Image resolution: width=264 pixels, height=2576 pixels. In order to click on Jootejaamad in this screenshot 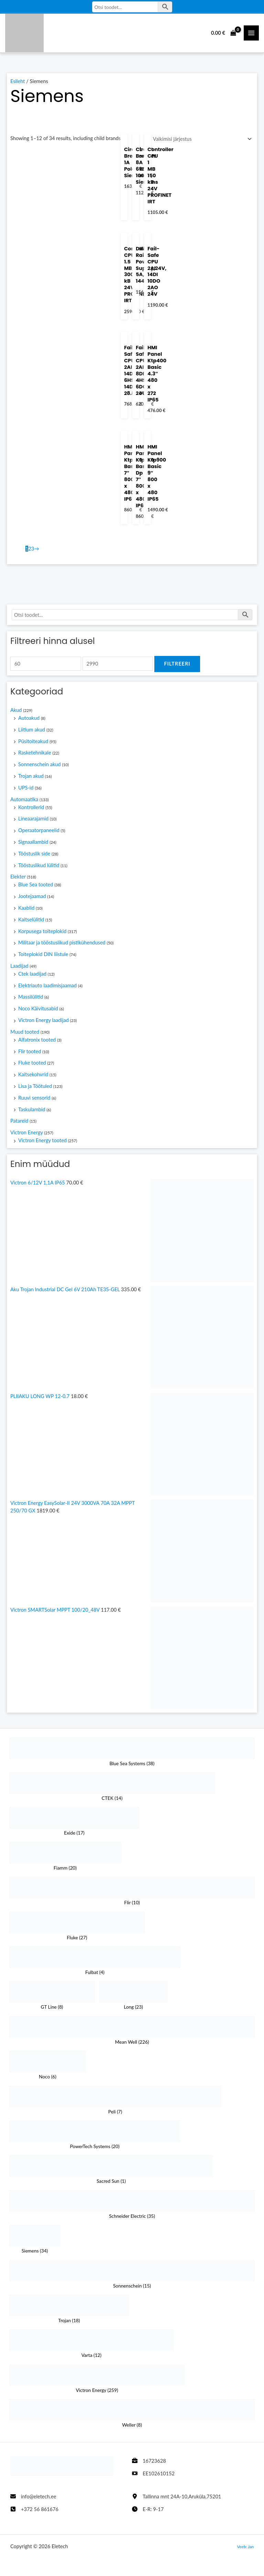, I will do `click(32, 899)`.